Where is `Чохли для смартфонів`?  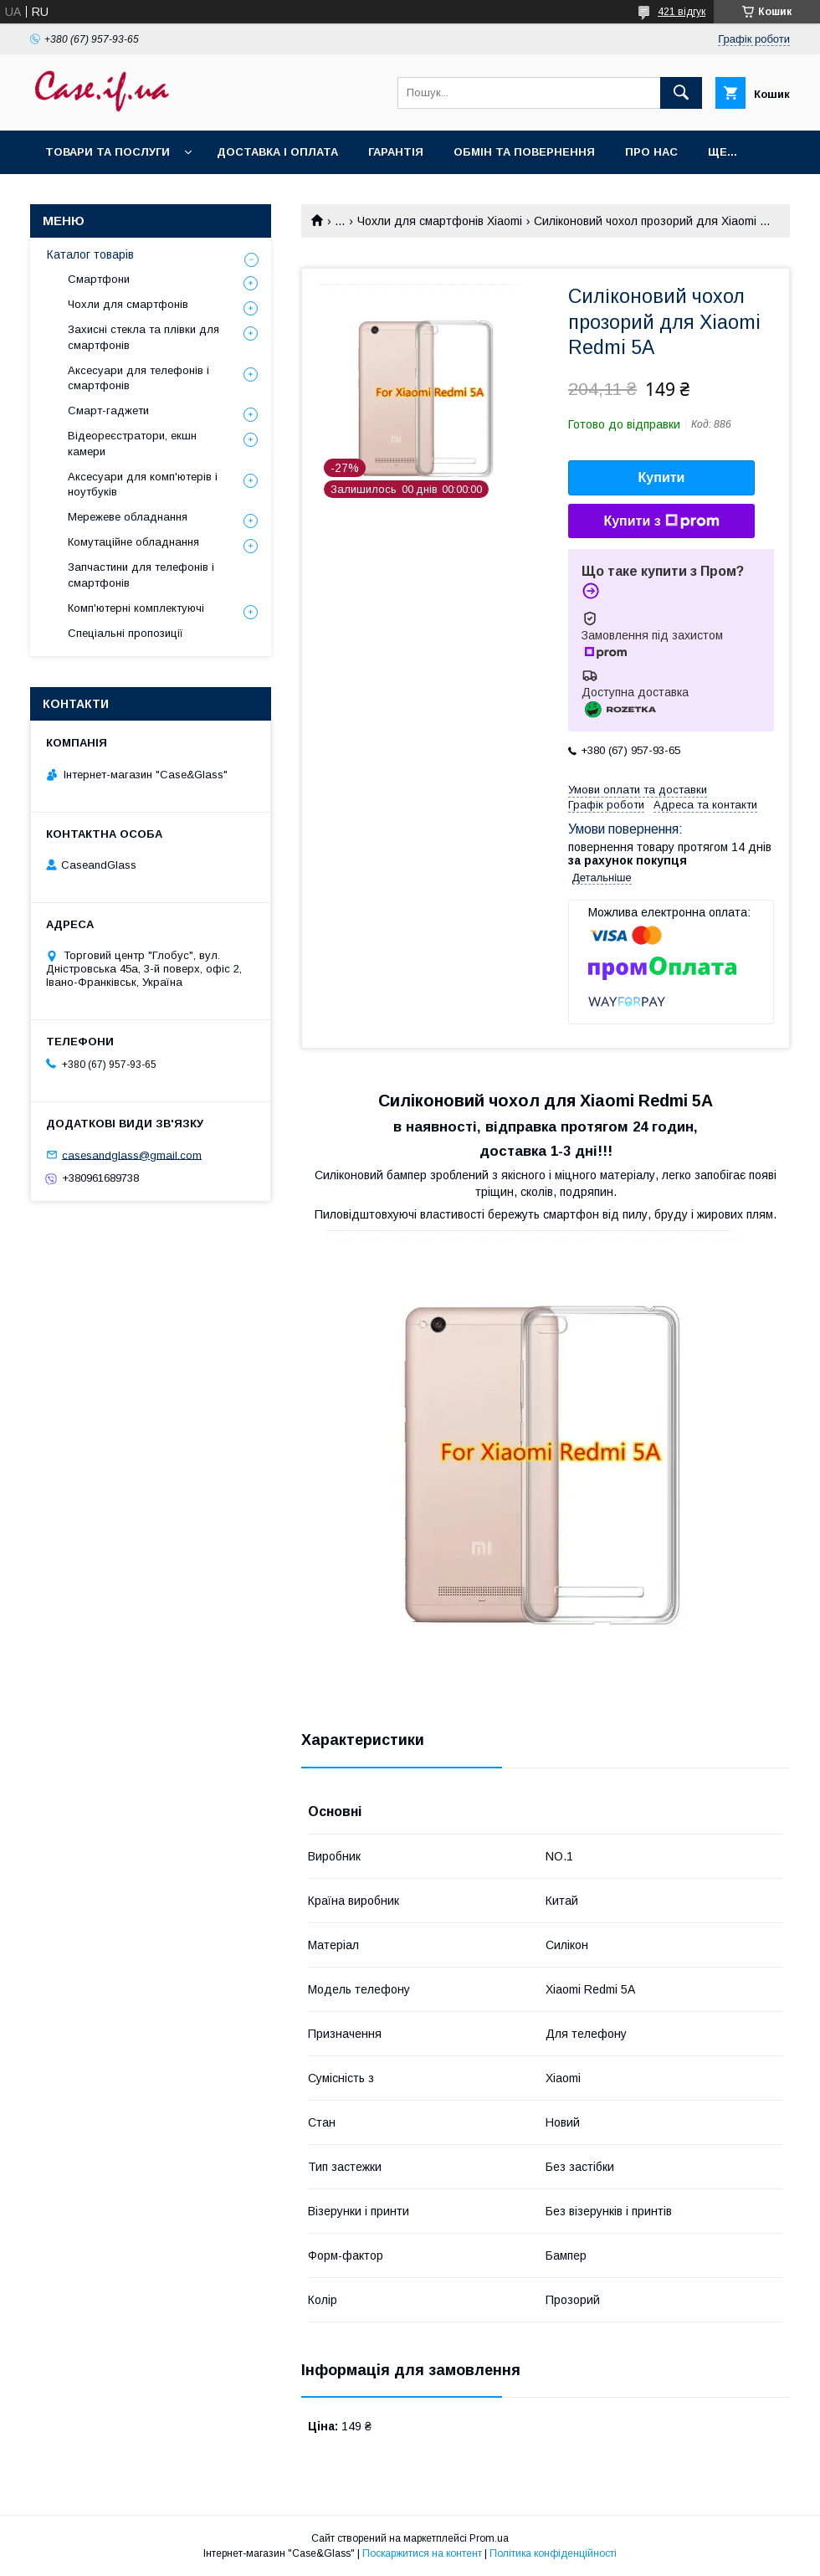 Чохли для смартфонів is located at coordinates (128, 304).